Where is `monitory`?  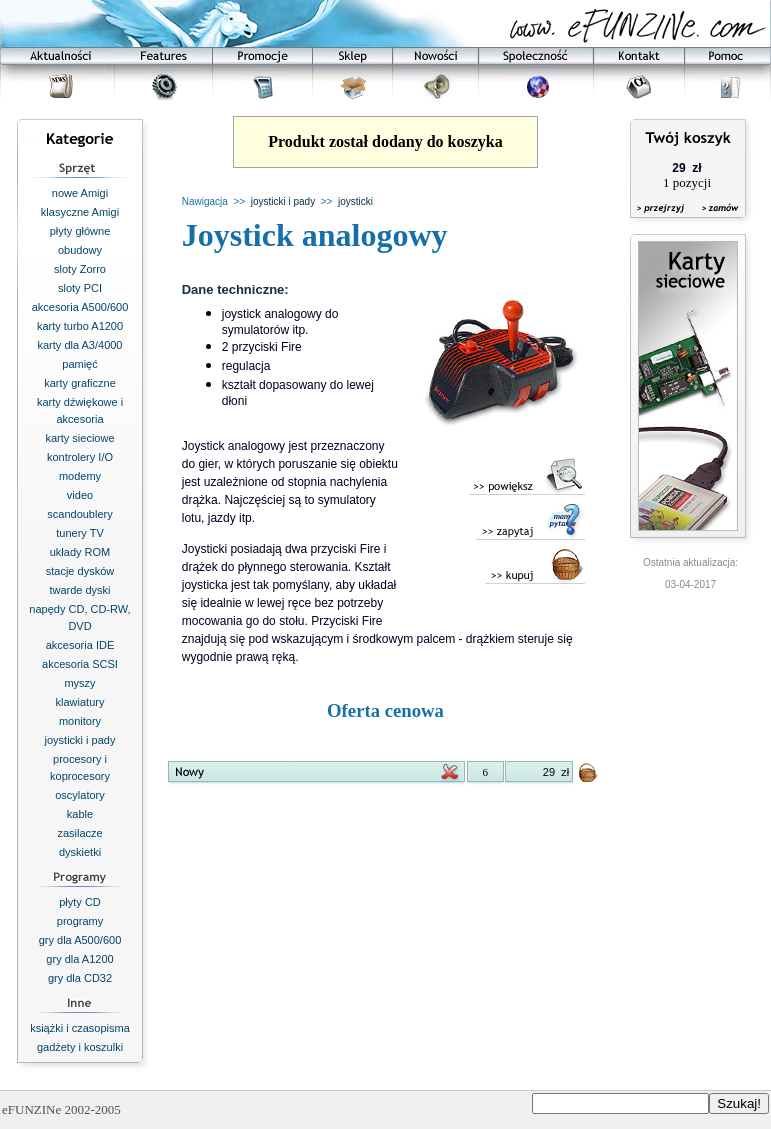
monitory is located at coordinates (80, 721).